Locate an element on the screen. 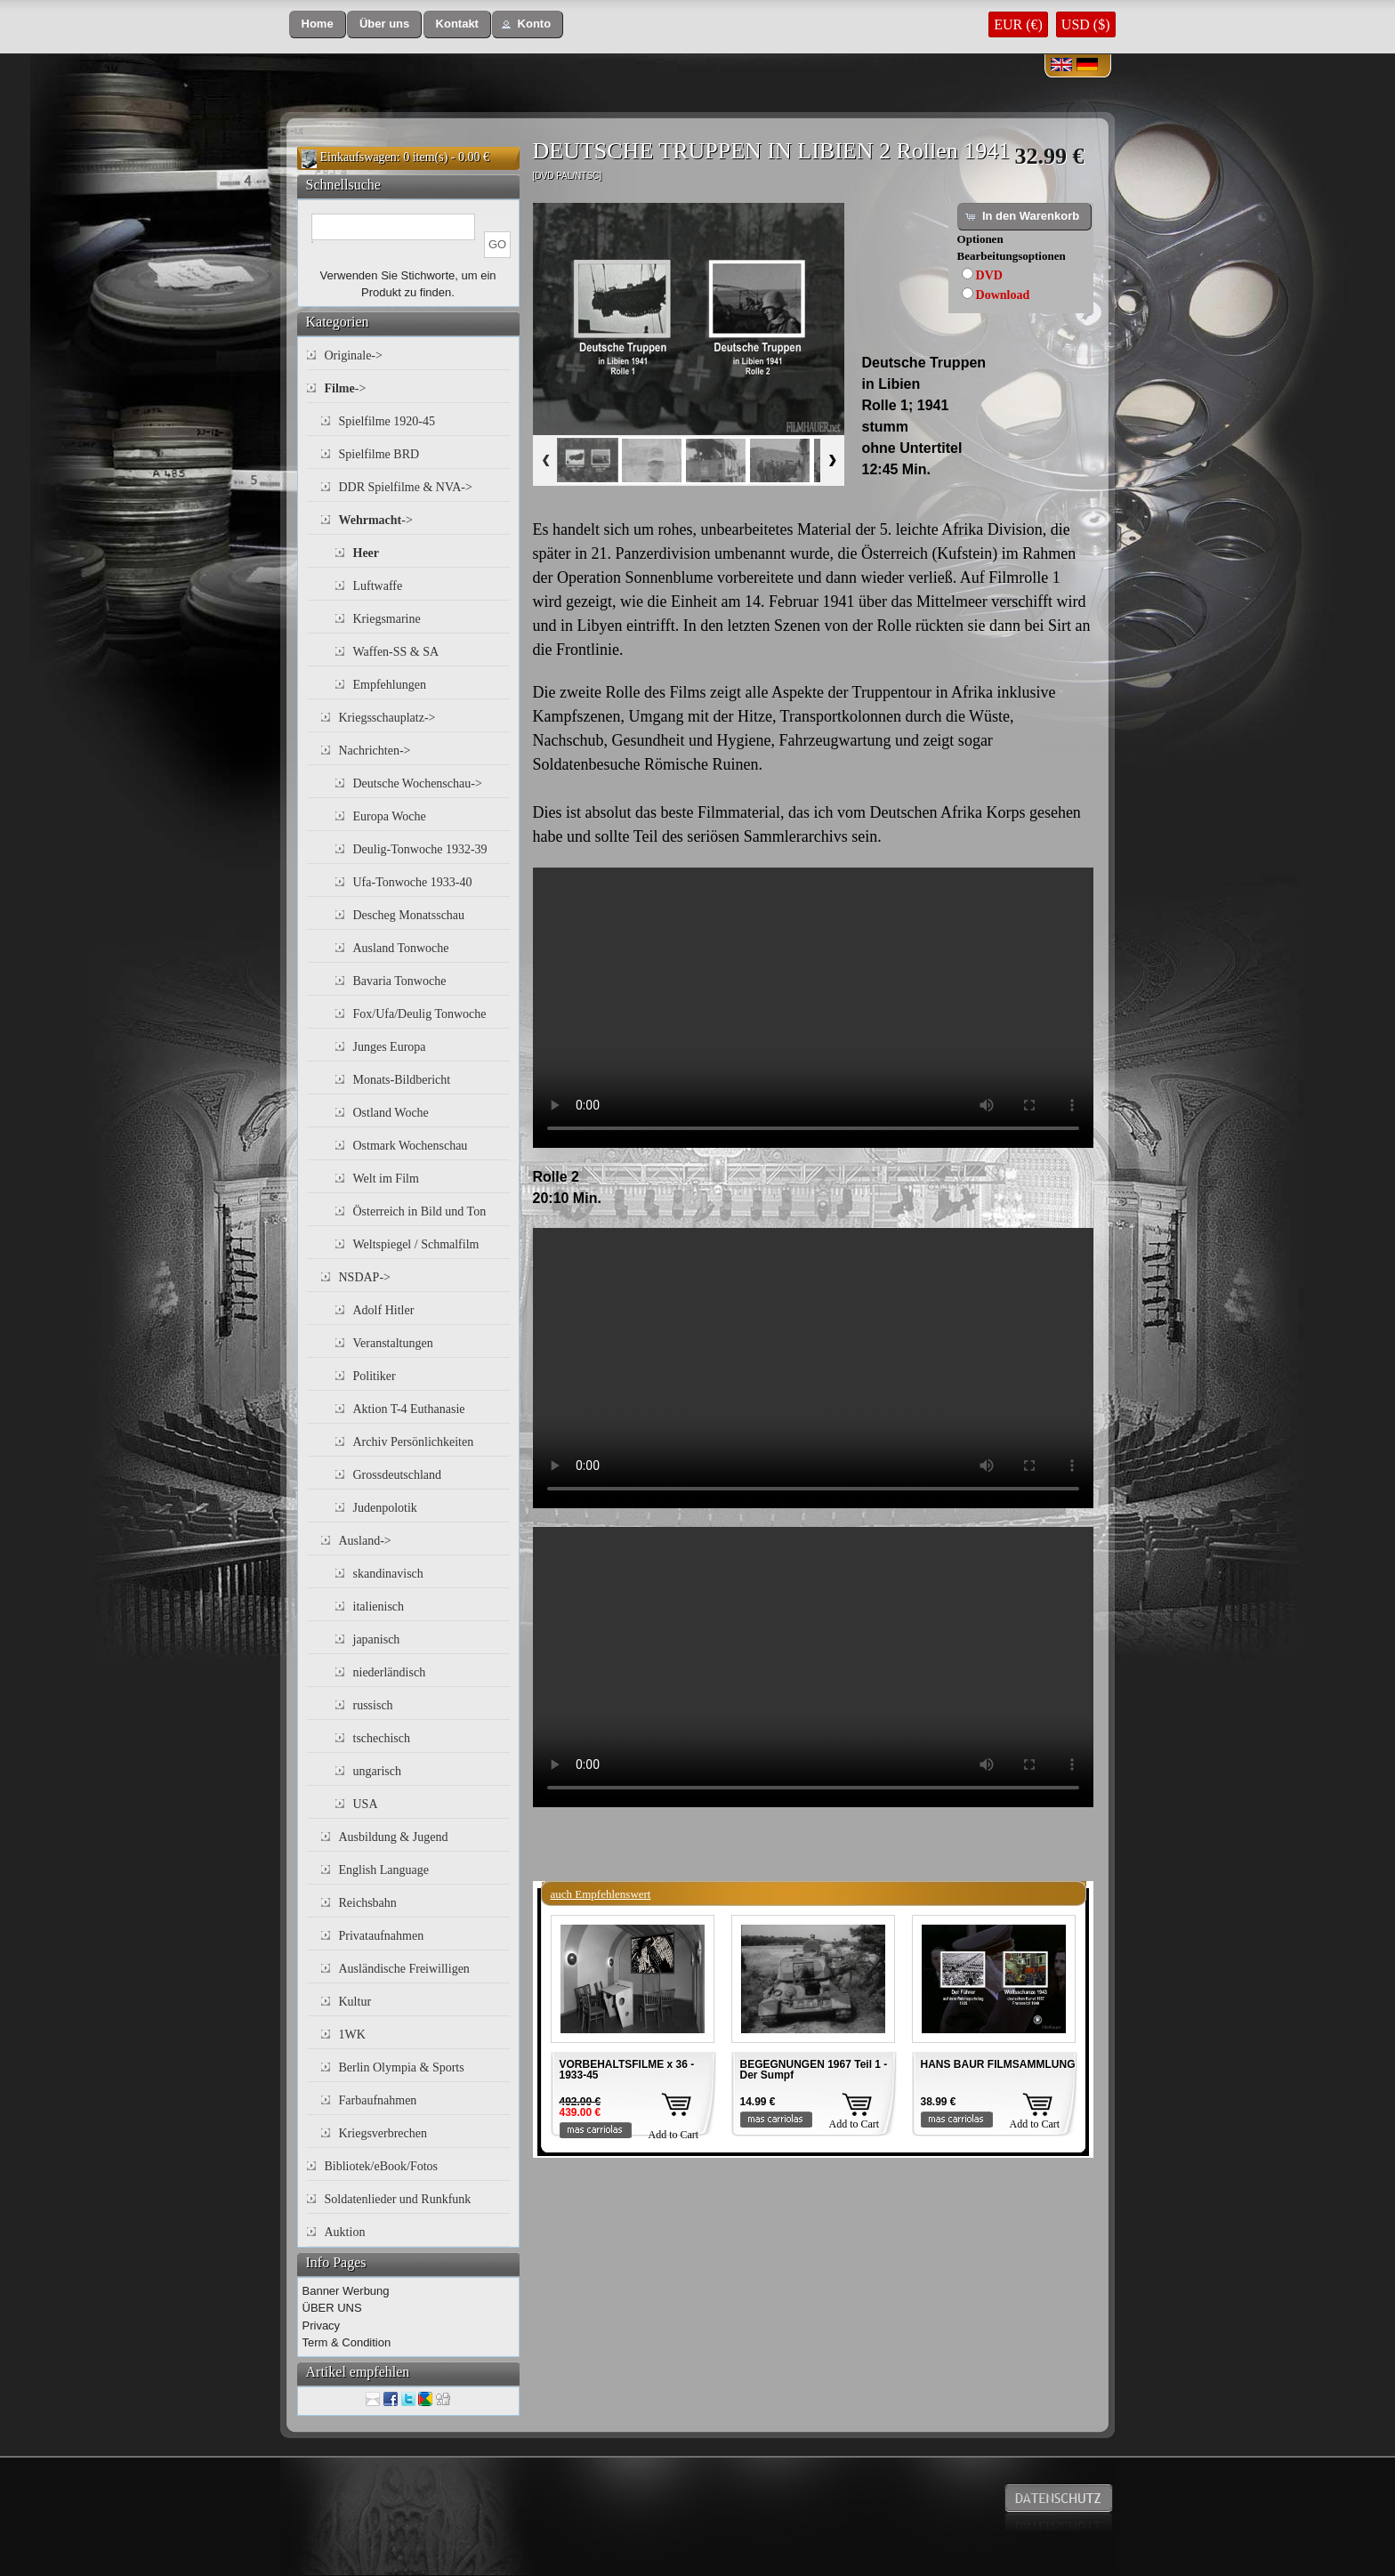 Image resolution: width=1395 pixels, height=2576 pixels. Deulig-Tonwoche 1932-39 is located at coordinates (420, 849).